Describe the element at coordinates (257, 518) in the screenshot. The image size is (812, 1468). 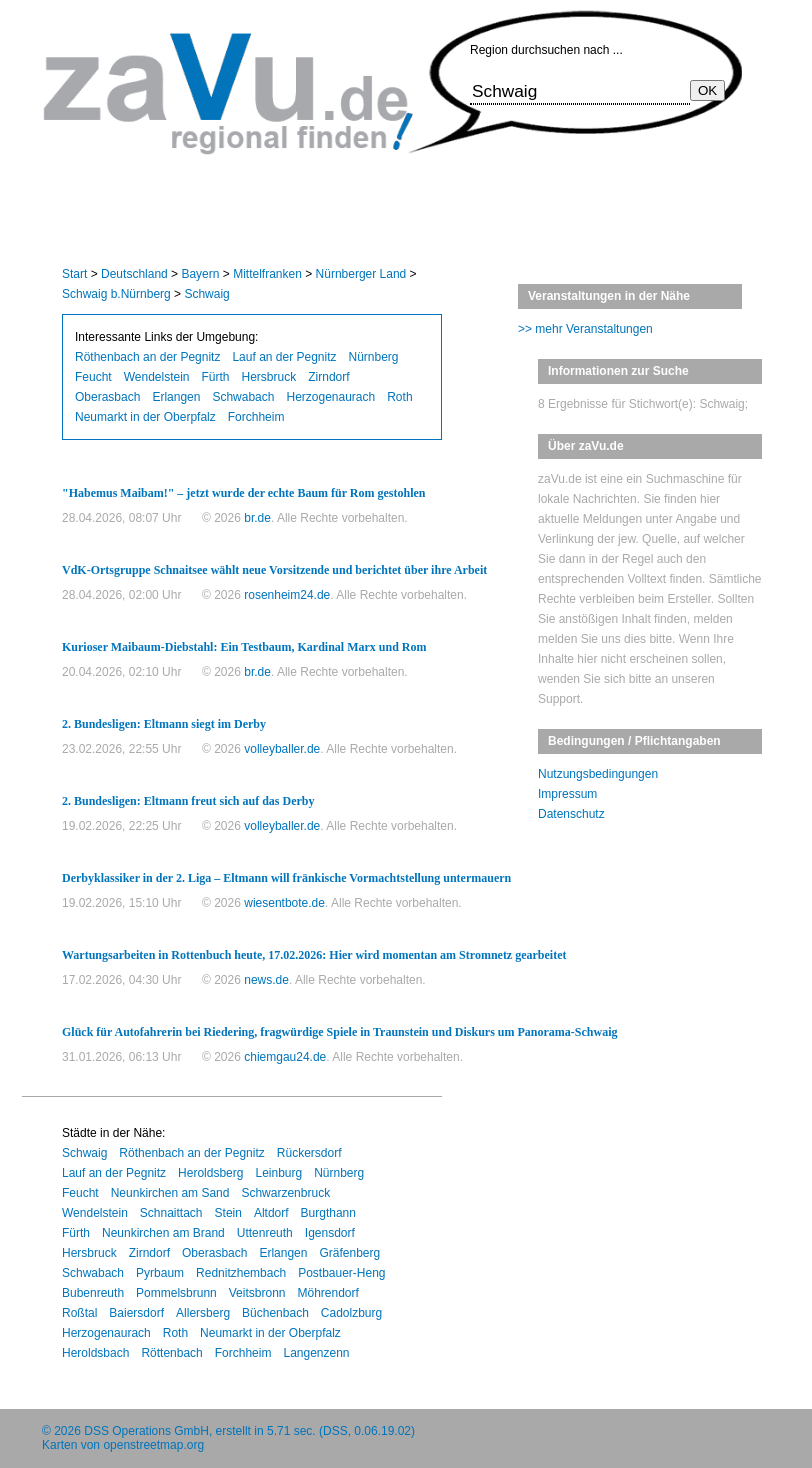
I see `br.de` at that location.